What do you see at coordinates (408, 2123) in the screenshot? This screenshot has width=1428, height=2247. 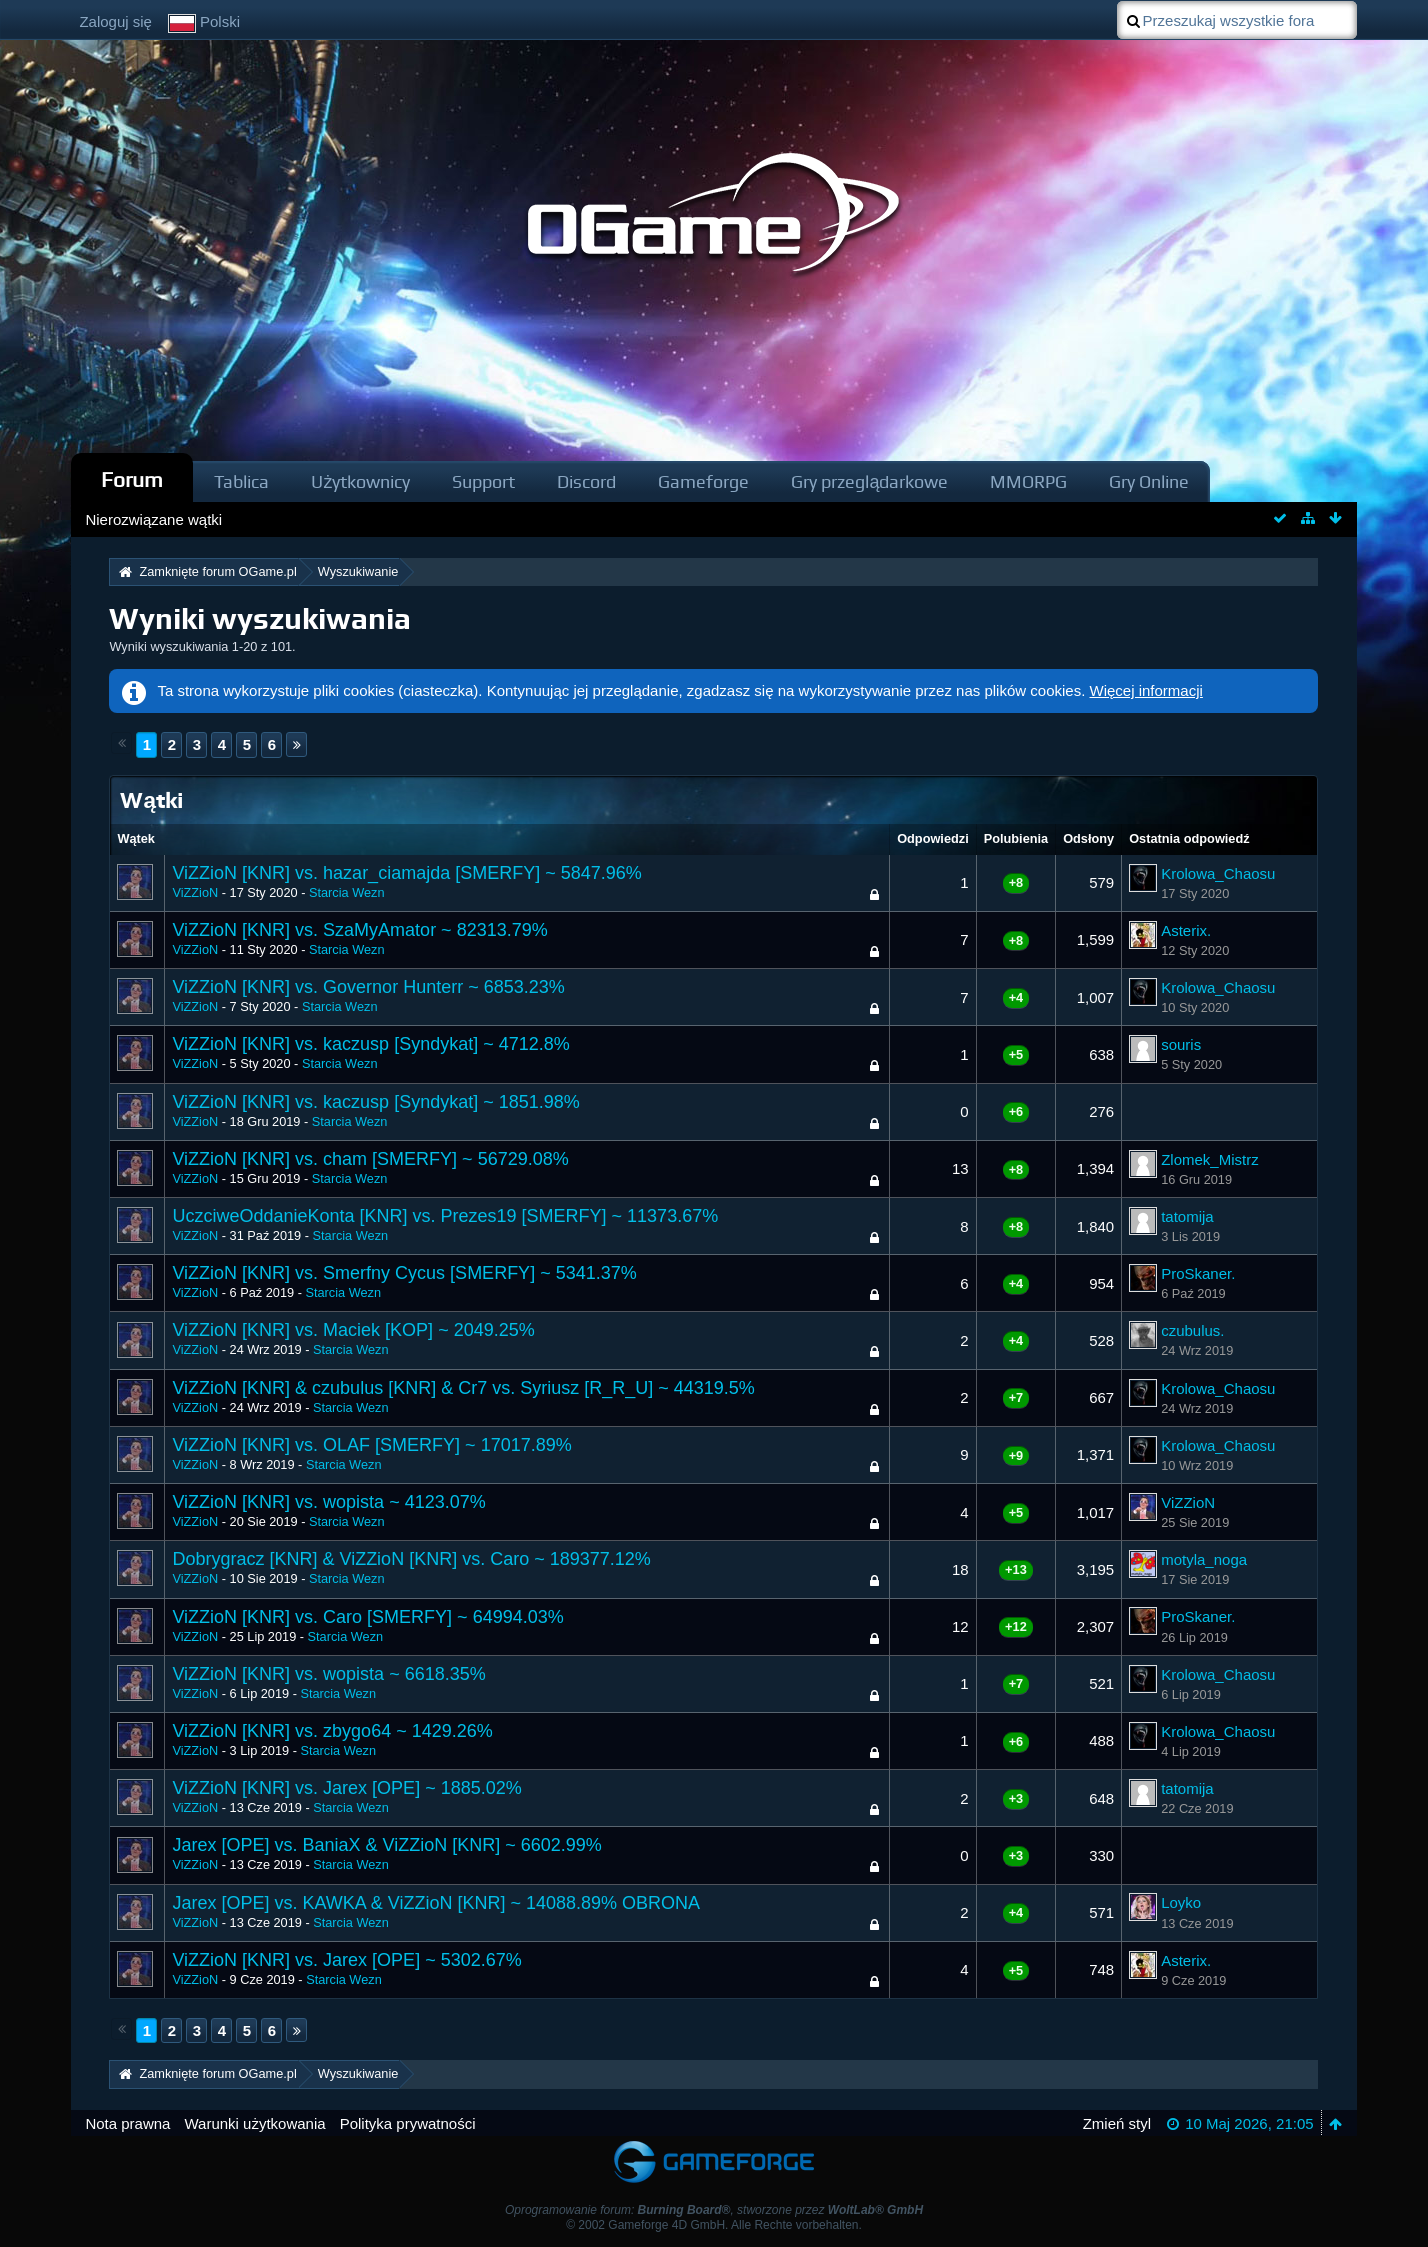 I see `Polityka prywatności` at bounding box center [408, 2123].